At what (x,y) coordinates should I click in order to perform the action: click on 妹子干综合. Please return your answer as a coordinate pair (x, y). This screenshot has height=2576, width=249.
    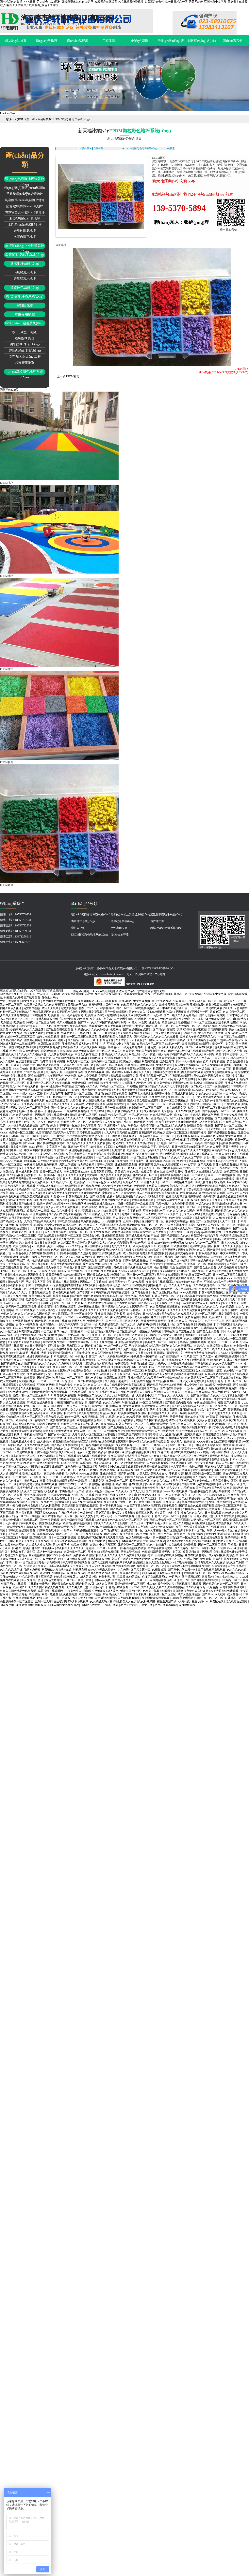
    Looking at the image, I should click on (44, 1168).